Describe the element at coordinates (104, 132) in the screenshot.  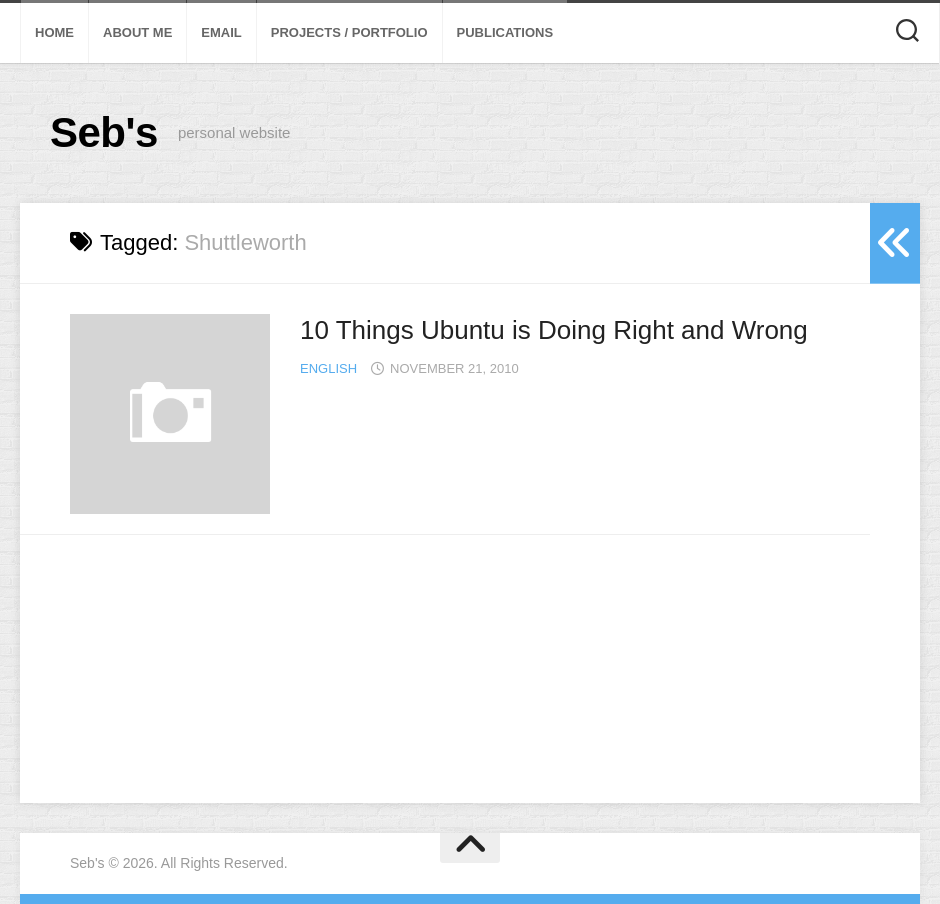
I see `Seb's` at that location.